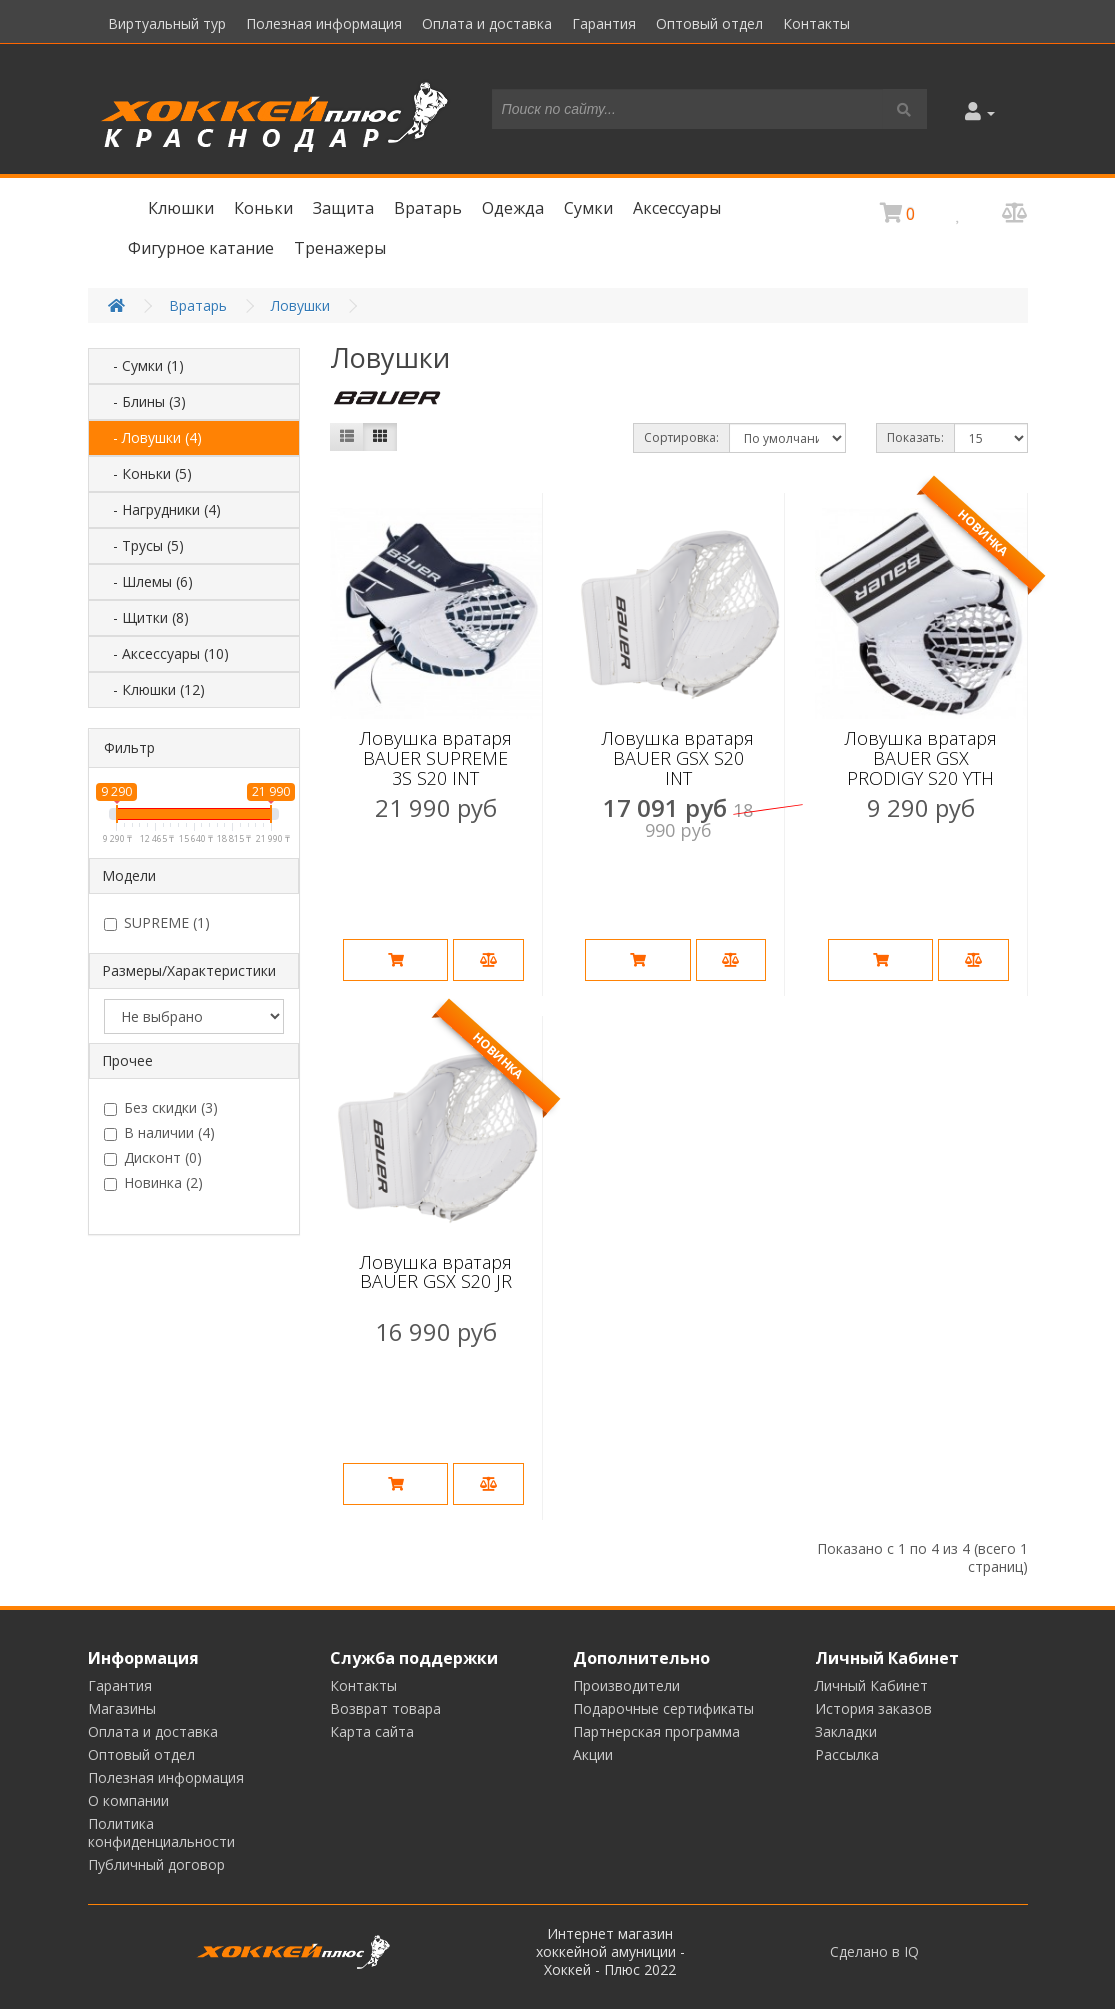 This screenshot has height=2009, width=1115. What do you see at coordinates (656, 1731) in the screenshot?
I see `Партнерская программа` at bounding box center [656, 1731].